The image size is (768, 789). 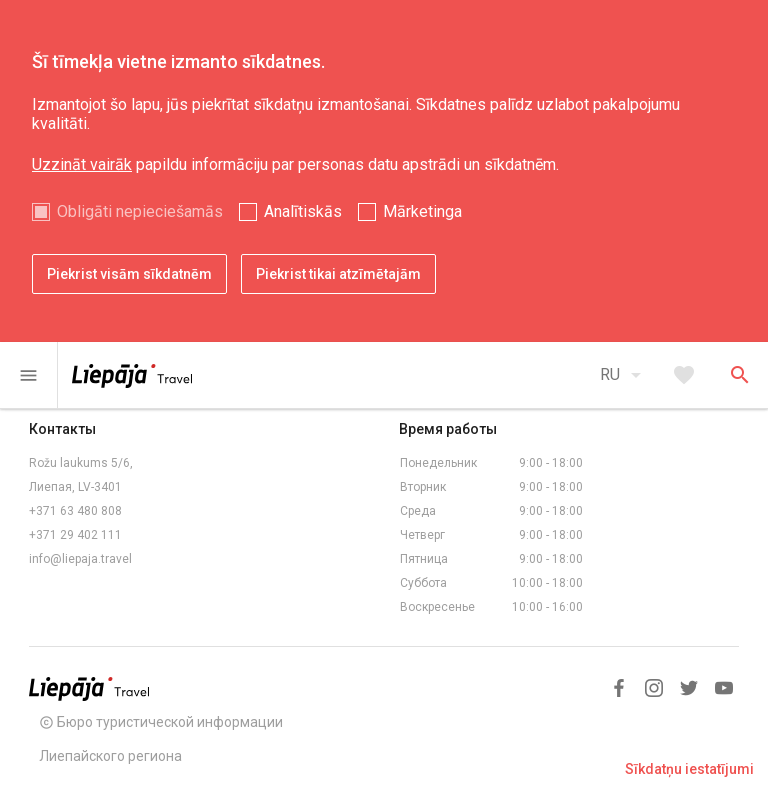 I want to click on Uzzināt vairāk, so click(x=82, y=164).